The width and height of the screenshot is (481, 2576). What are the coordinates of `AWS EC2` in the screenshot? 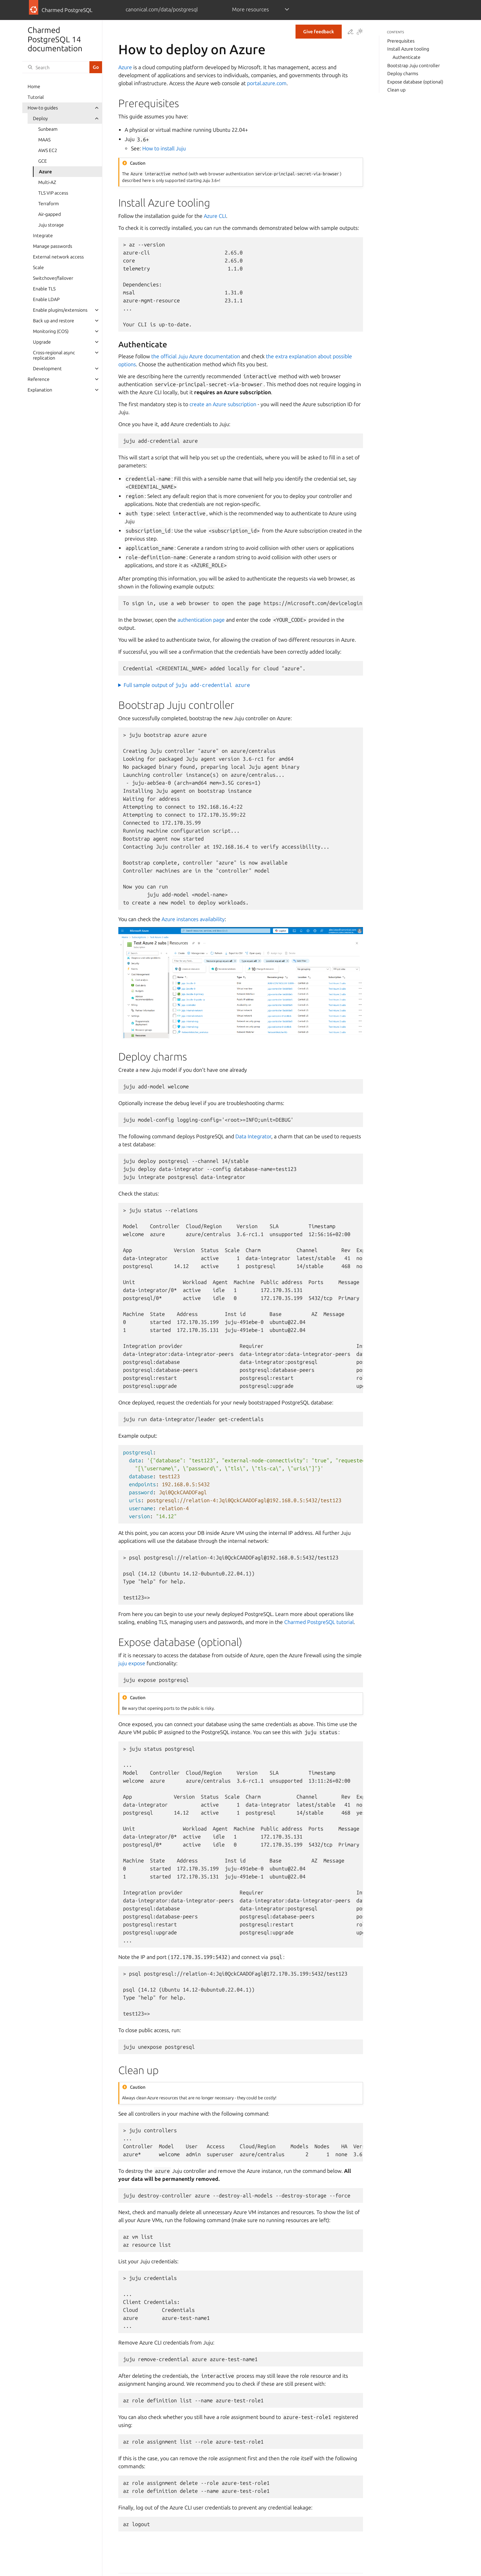 It's located at (47, 150).